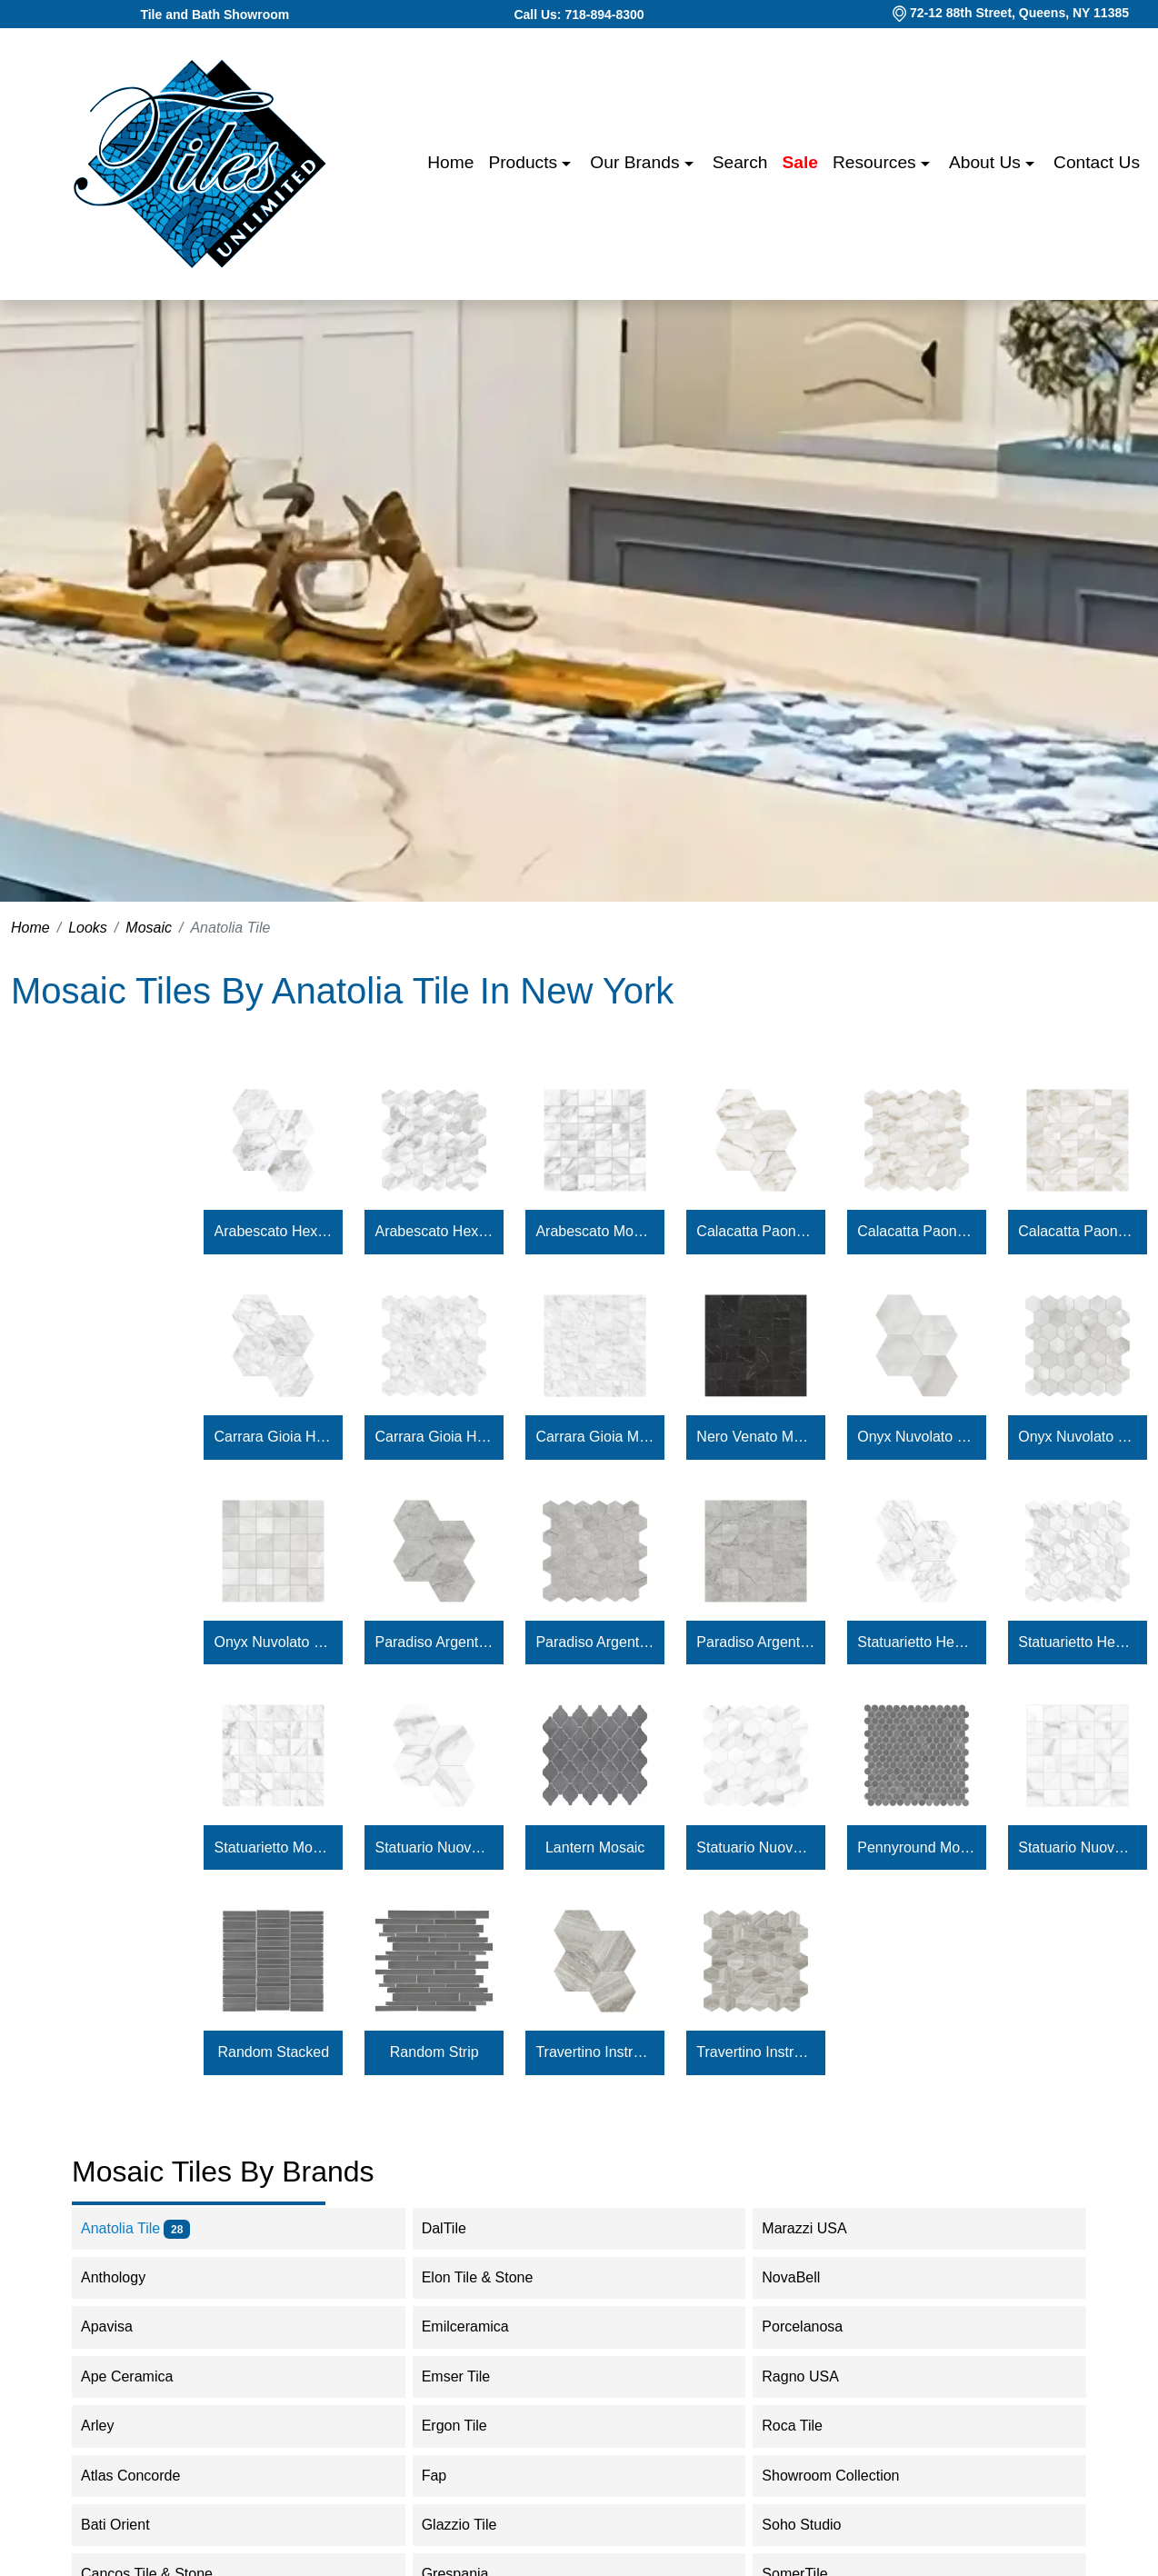  I want to click on Travertino Instrata Hexagon Mosaic 2, so click(755, 2052).